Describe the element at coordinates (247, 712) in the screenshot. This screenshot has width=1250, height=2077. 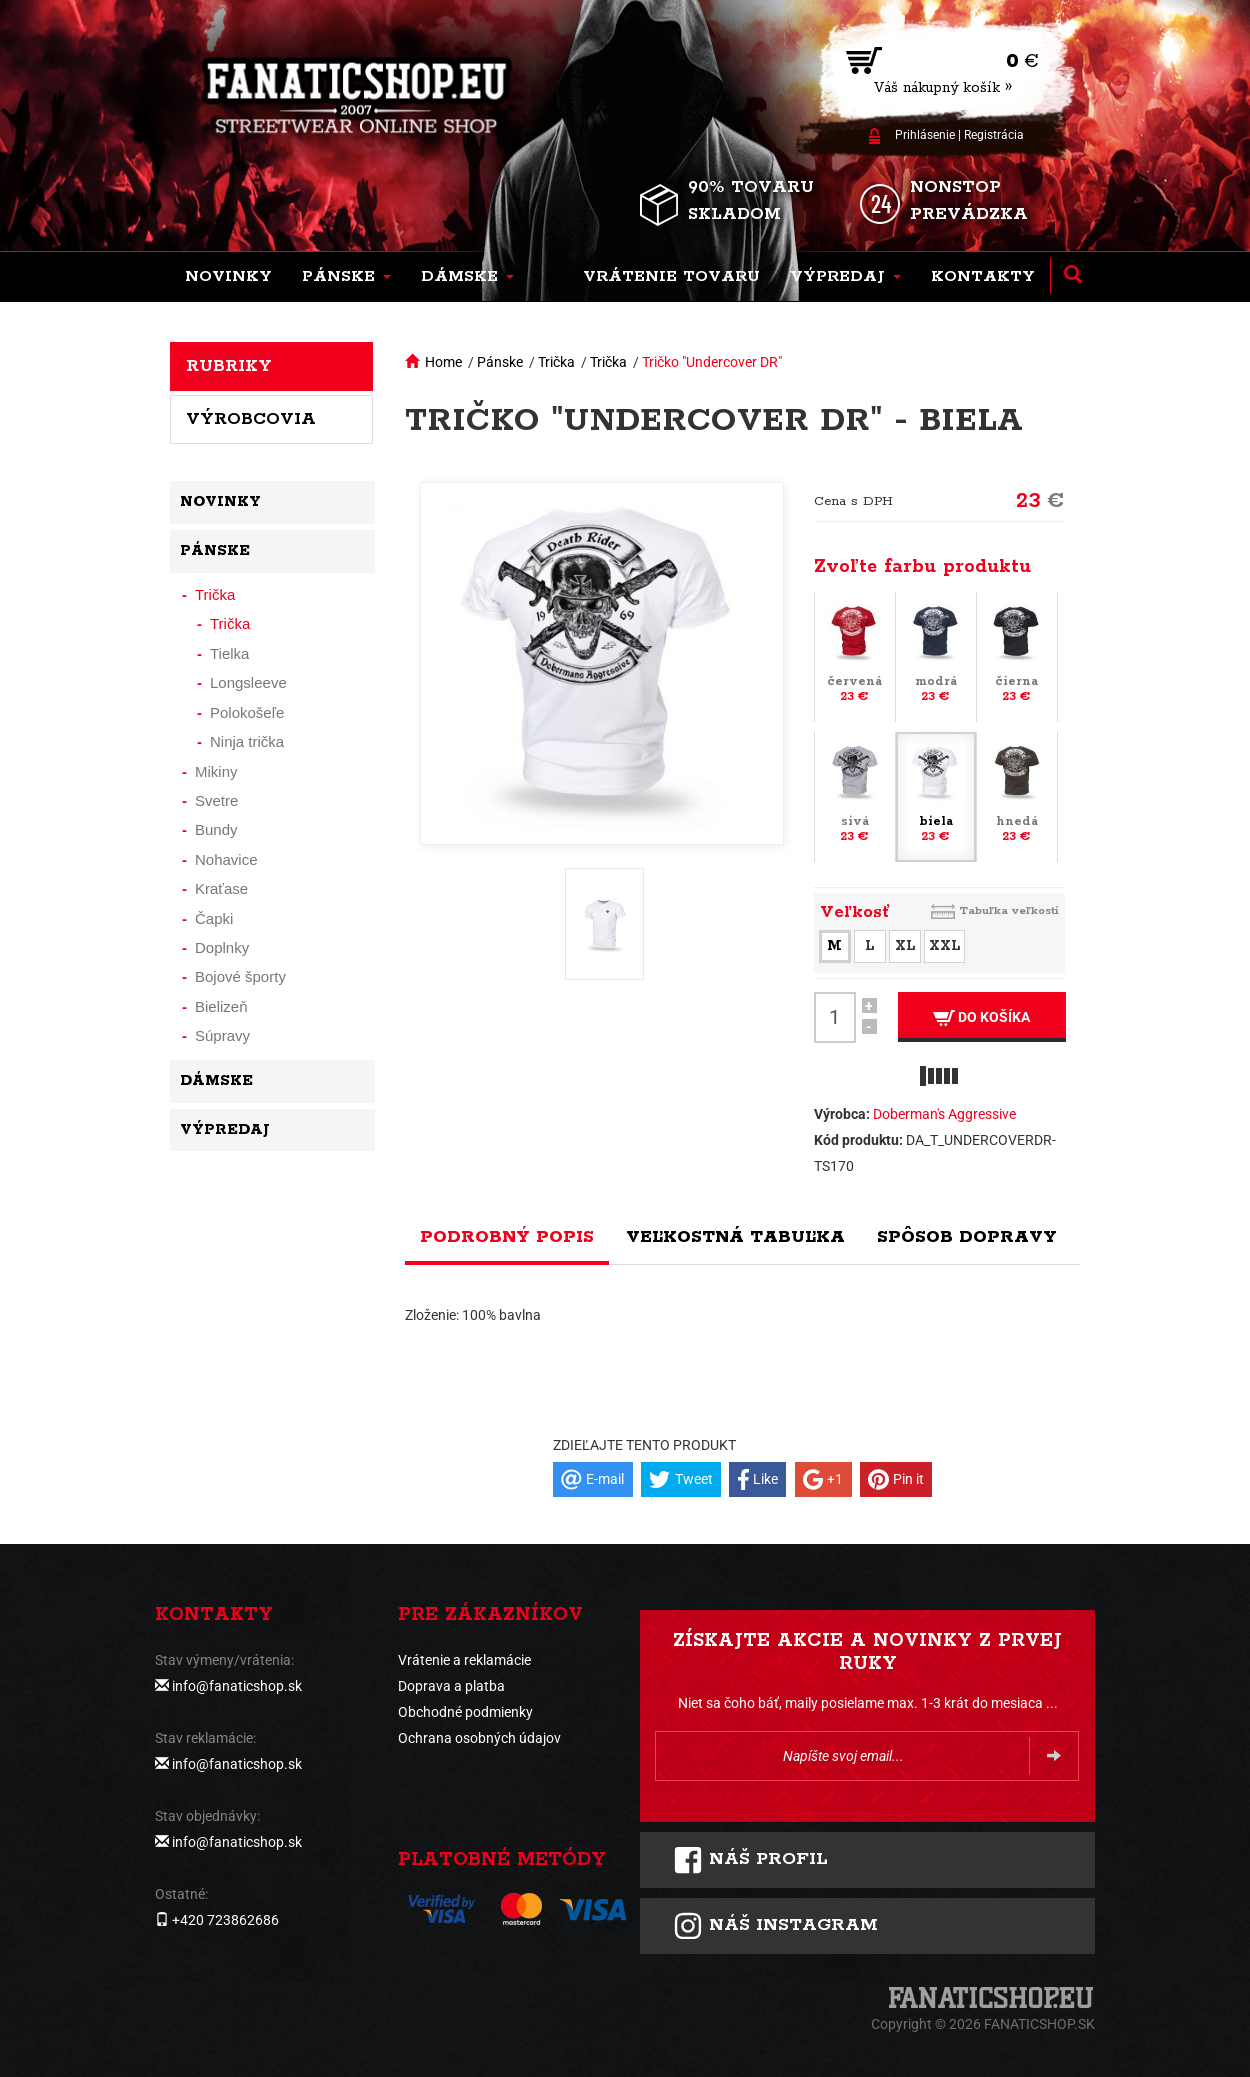
I see `Polokošeľe` at that location.